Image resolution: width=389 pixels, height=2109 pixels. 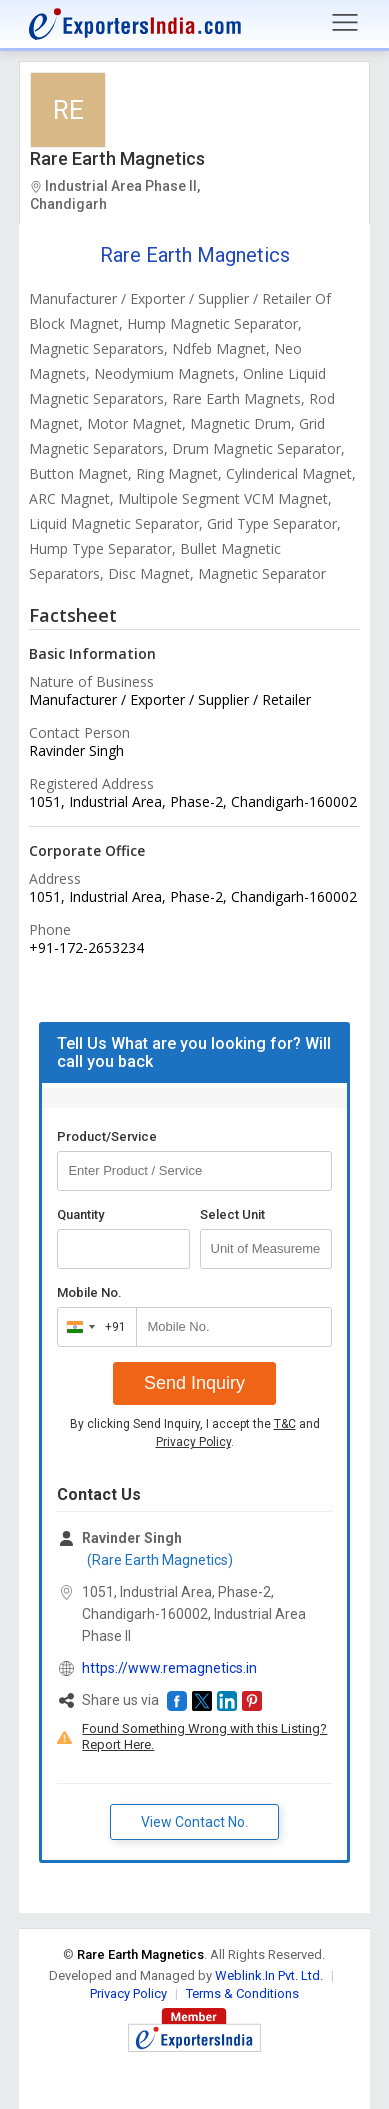 What do you see at coordinates (117, 158) in the screenshot?
I see `Rare Earth Magnetics` at bounding box center [117, 158].